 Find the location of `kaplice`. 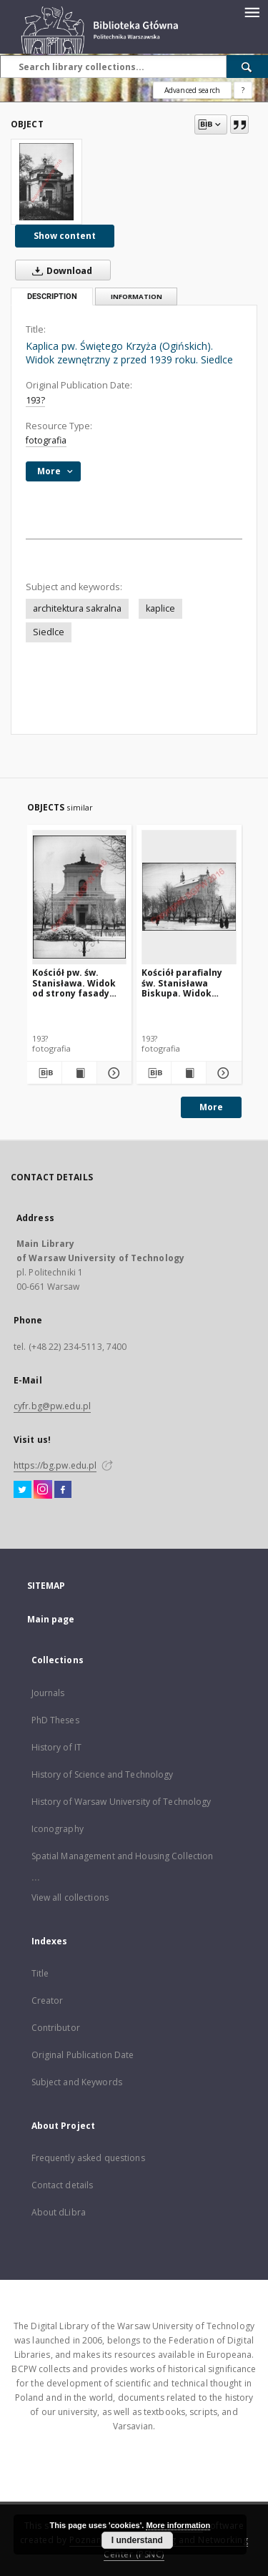

kaplice is located at coordinates (160, 608).